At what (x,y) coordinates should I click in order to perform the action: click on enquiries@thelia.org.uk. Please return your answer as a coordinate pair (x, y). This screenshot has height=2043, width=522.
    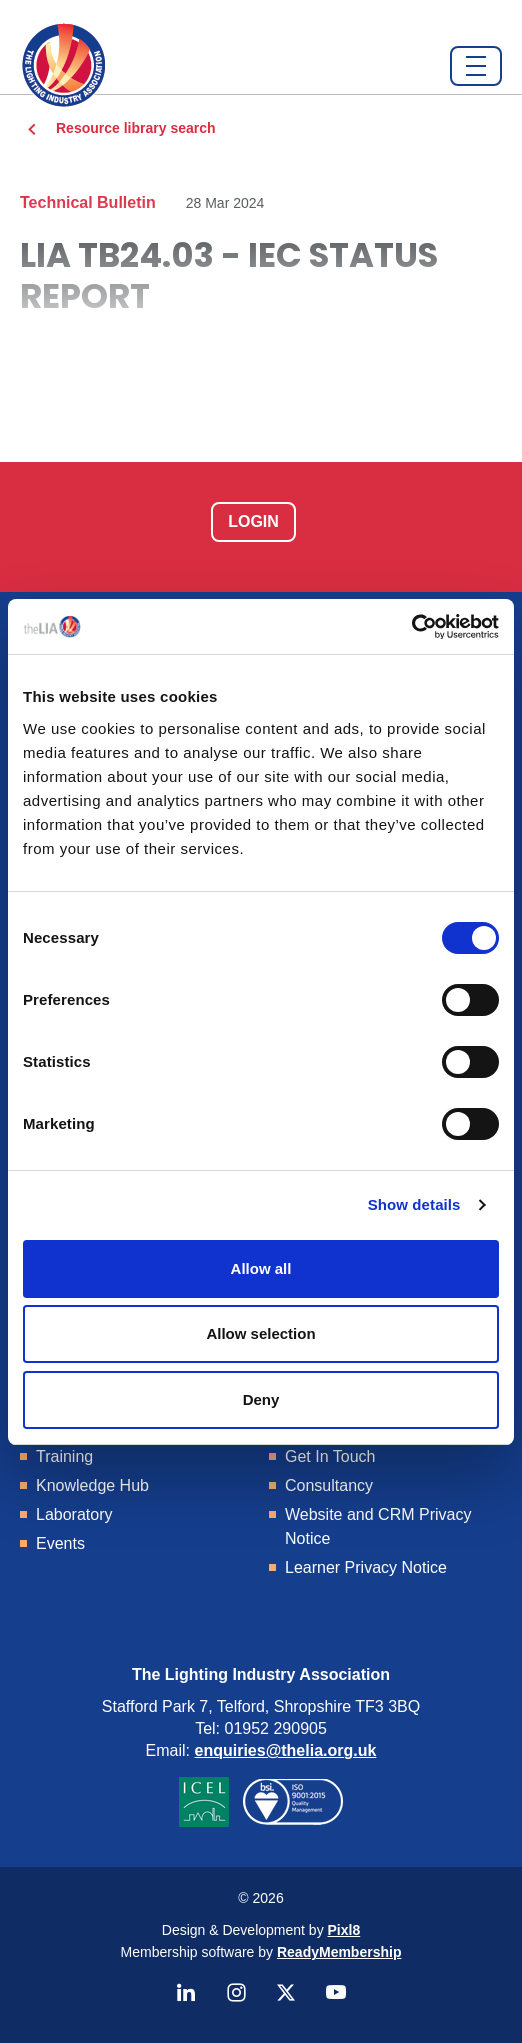
    Looking at the image, I should click on (286, 1750).